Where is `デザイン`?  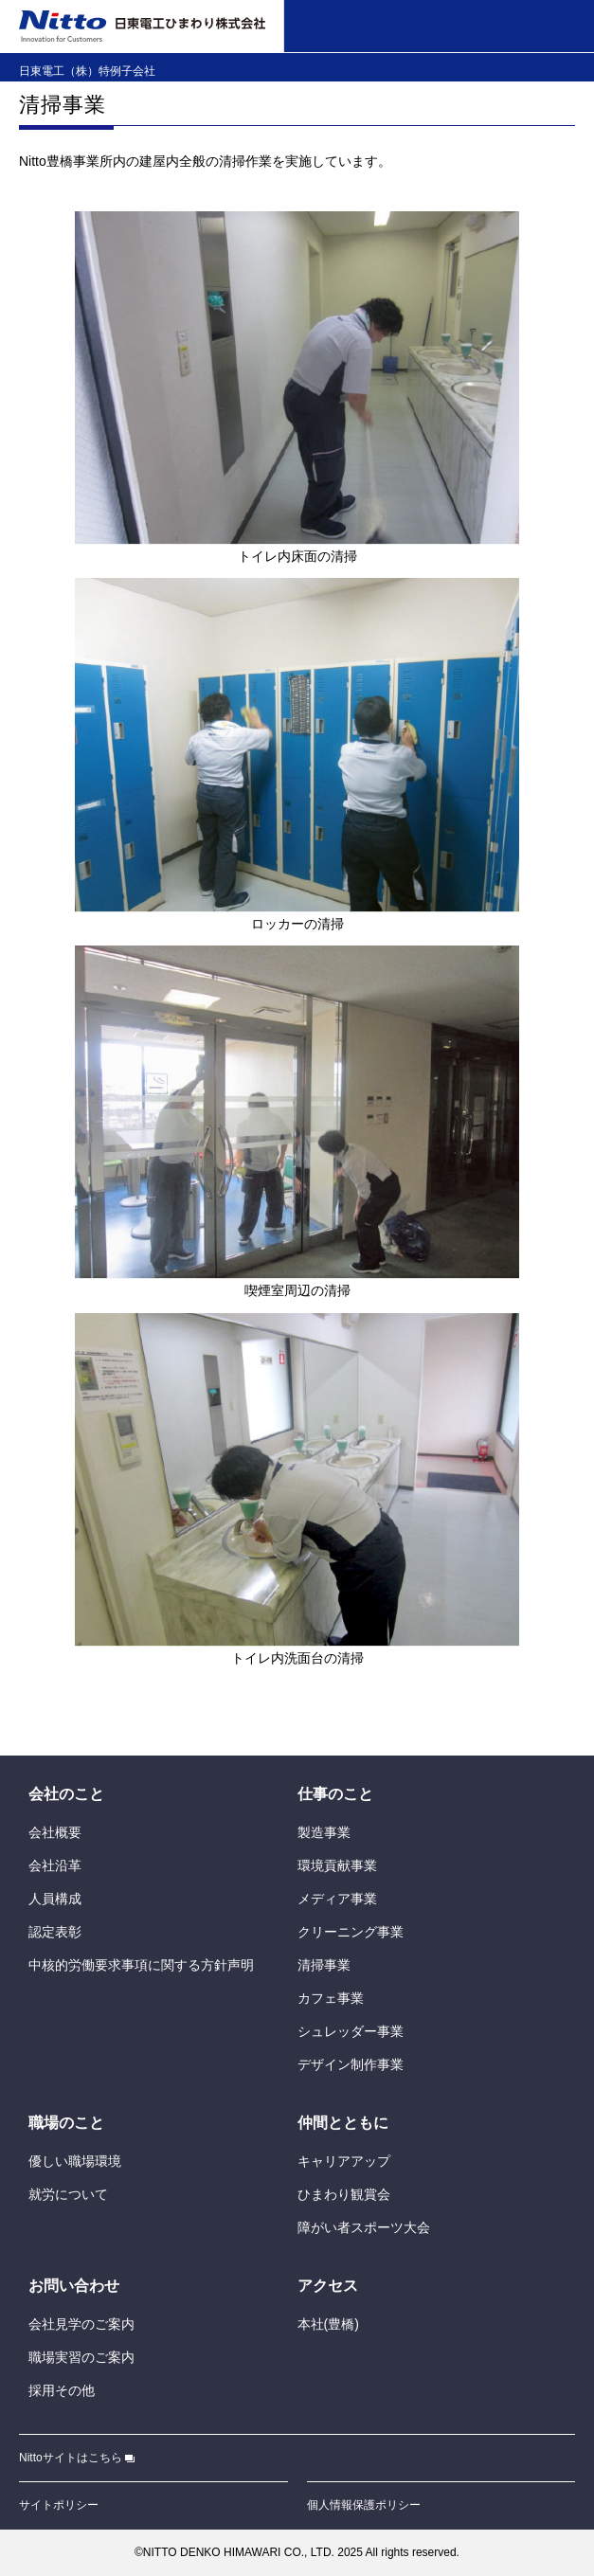
デザイン is located at coordinates (350, 2064).